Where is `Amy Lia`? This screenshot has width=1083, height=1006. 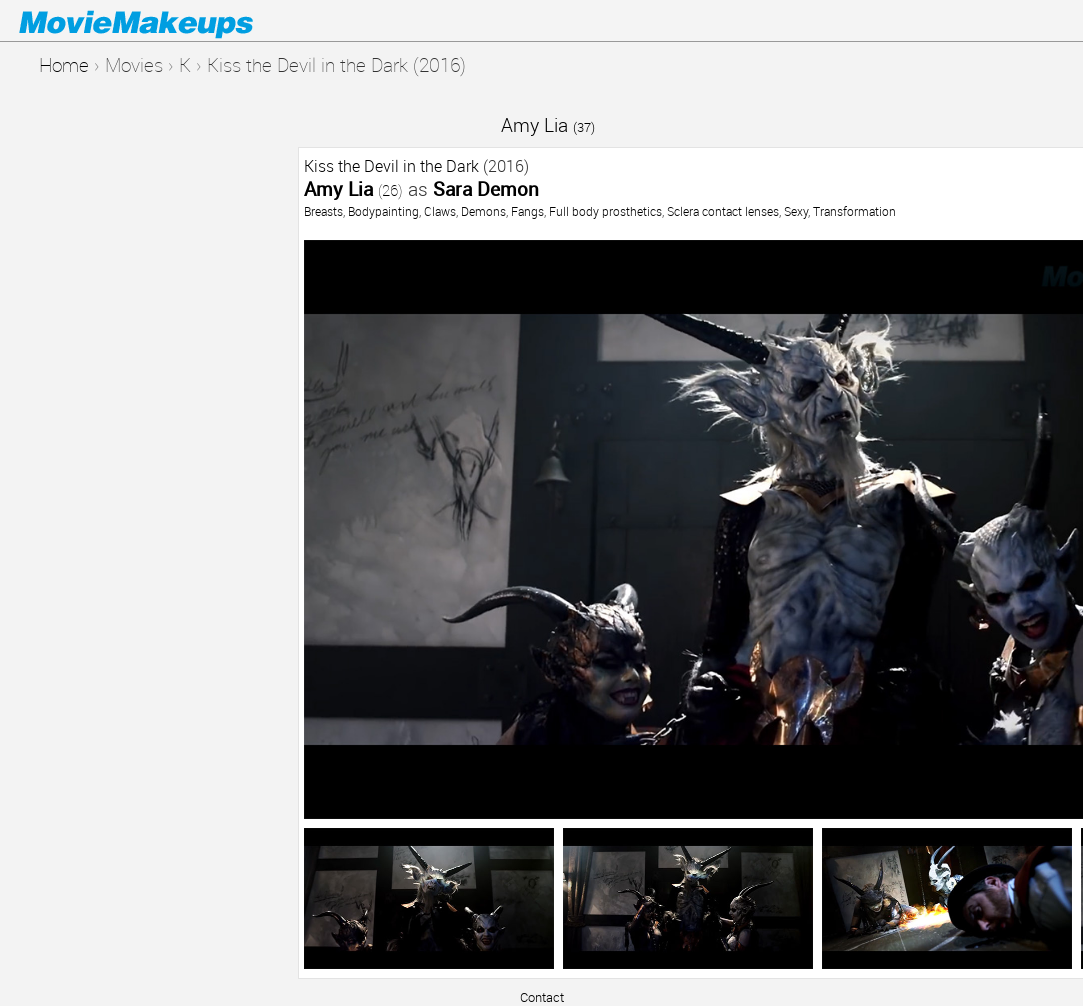 Amy Lia is located at coordinates (548, 124).